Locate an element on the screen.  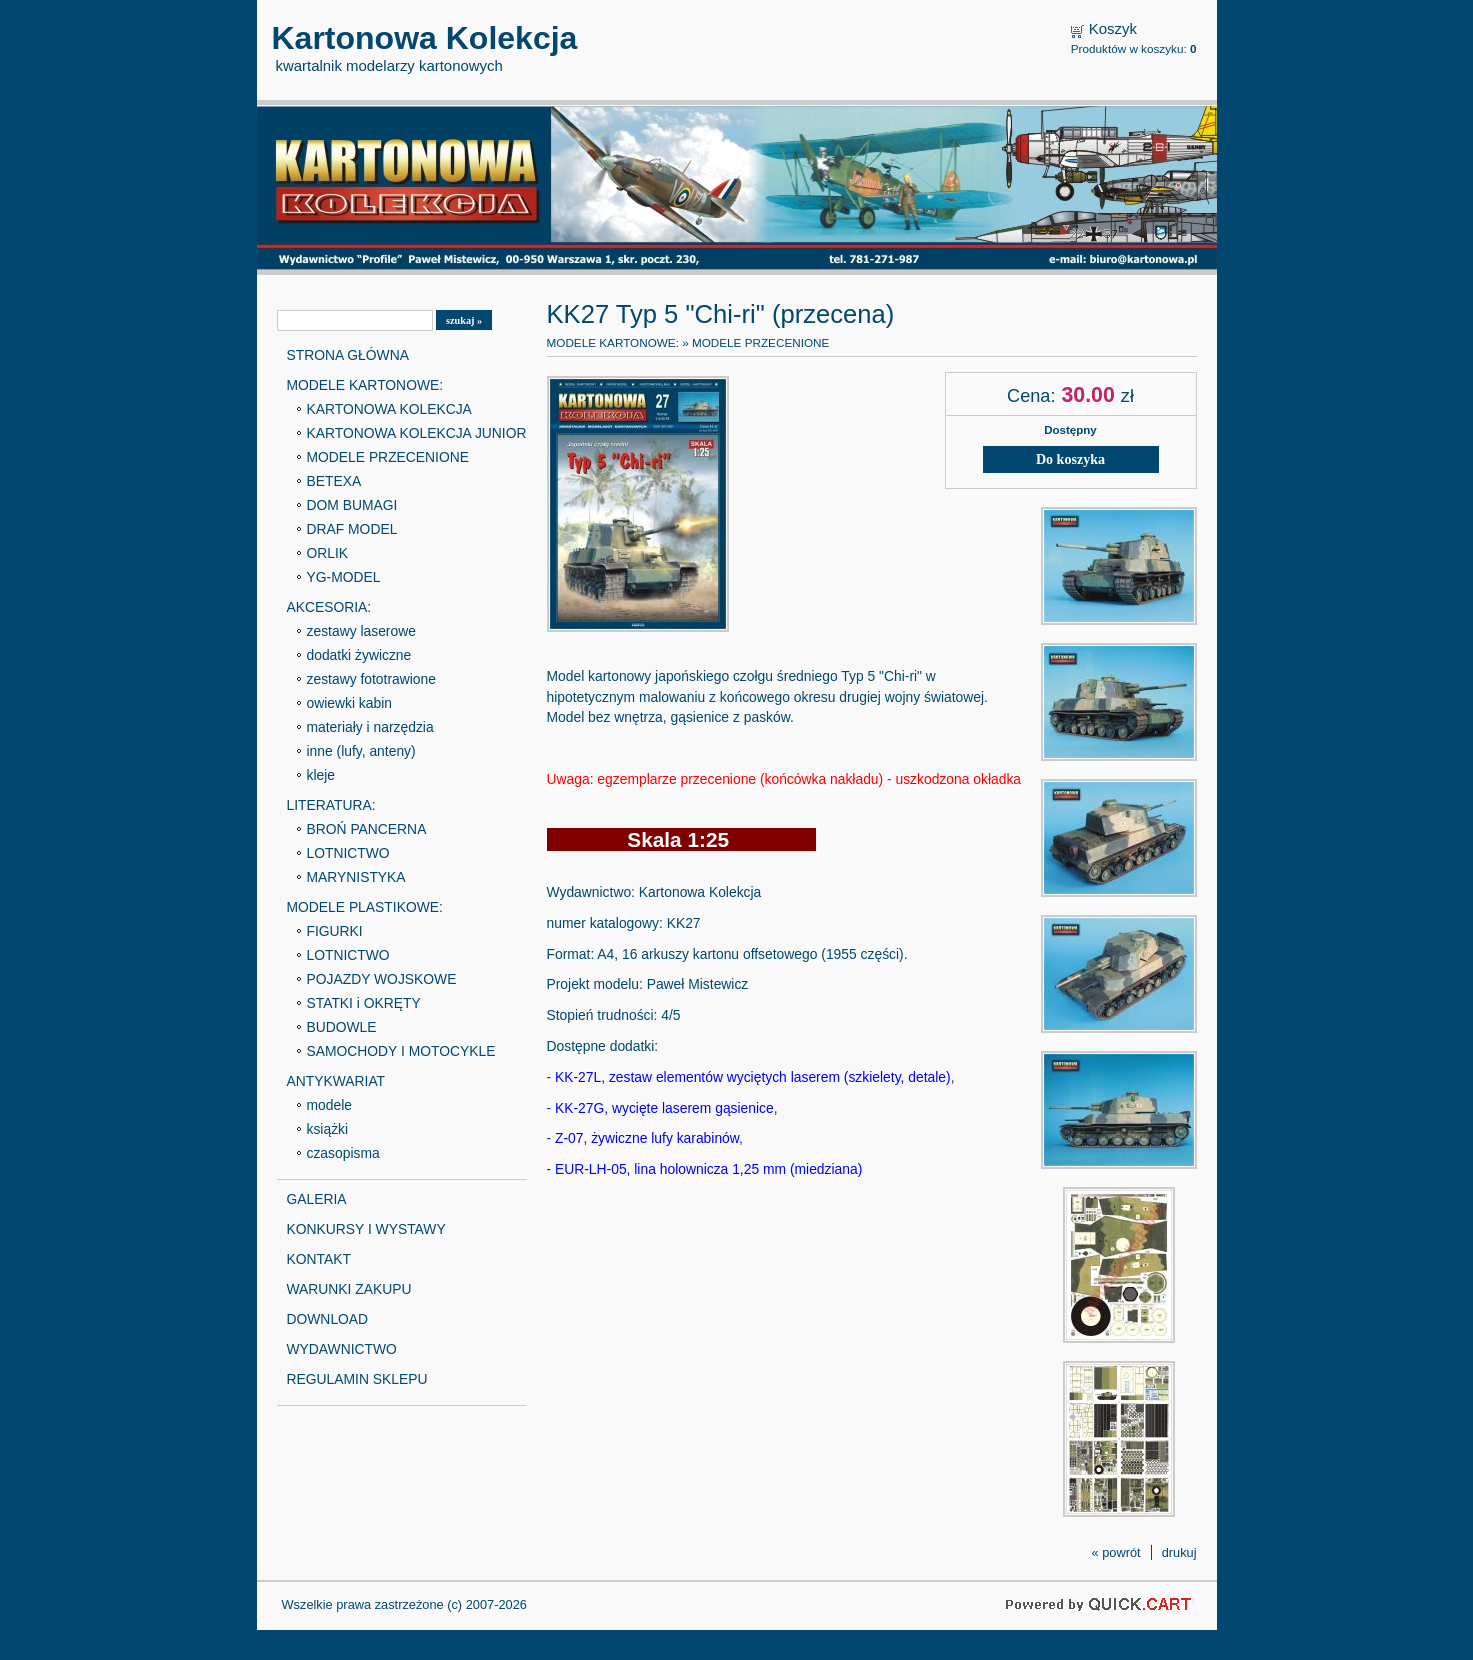
MODELE PRZECENIONE is located at coordinates (388, 457).